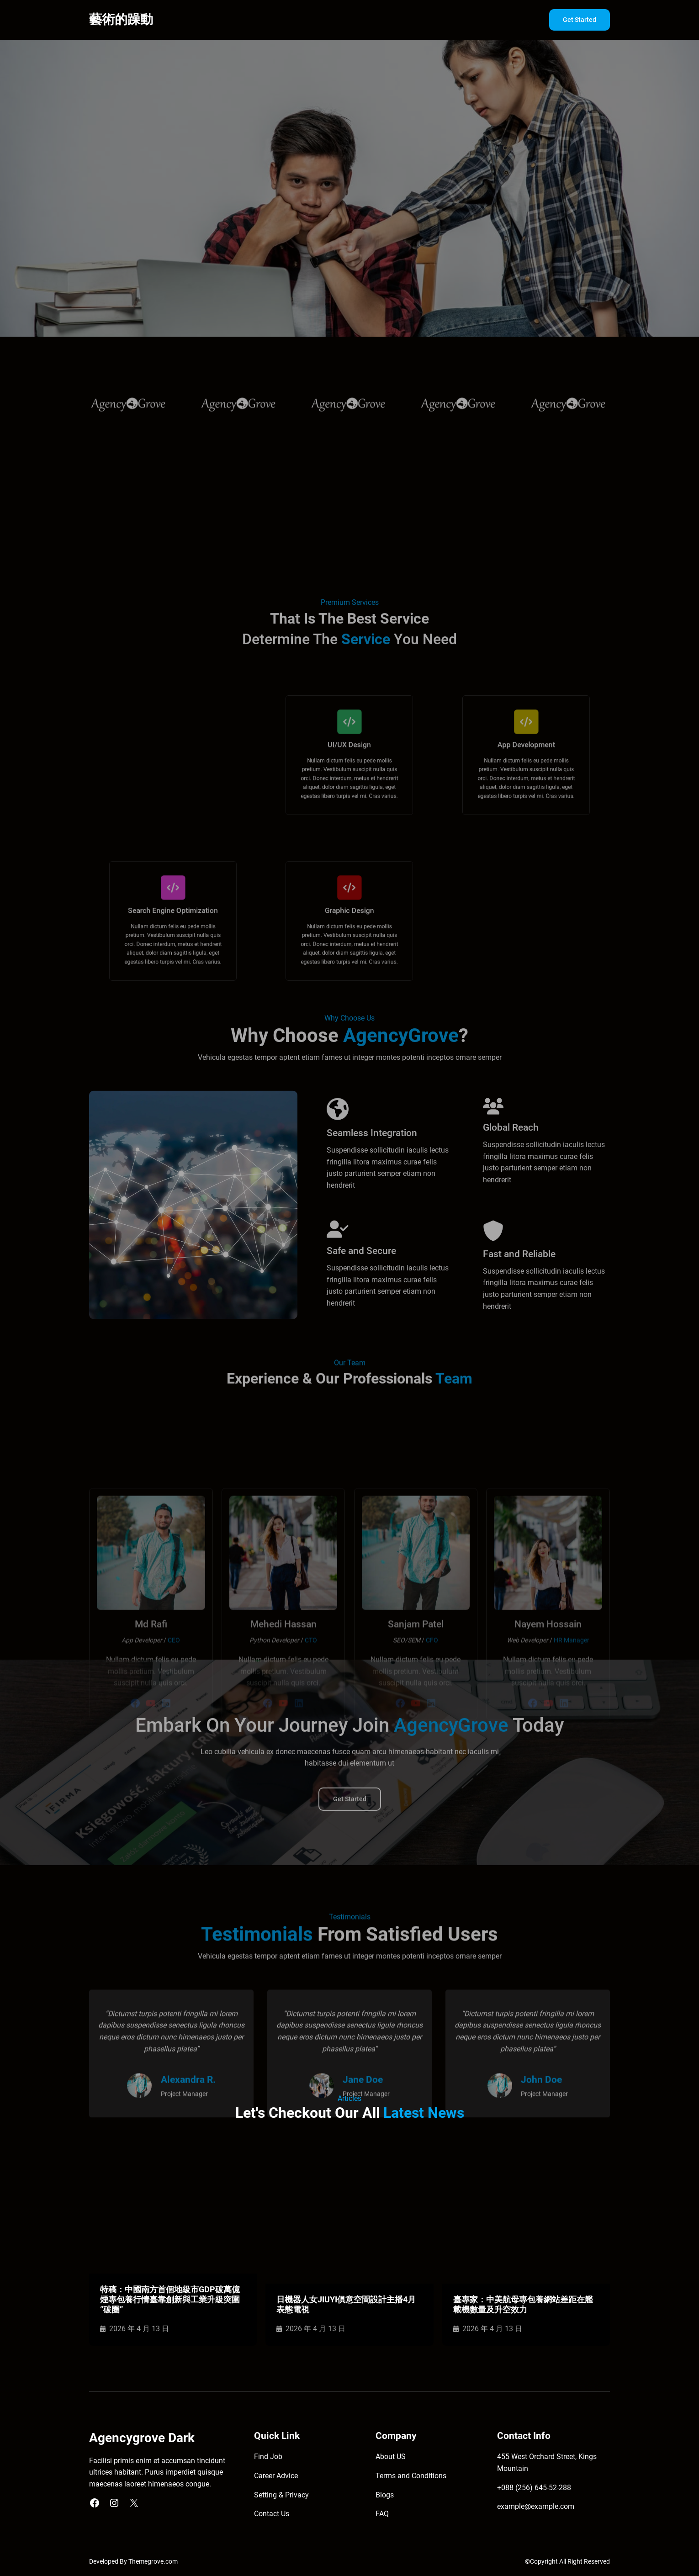 This screenshot has width=699, height=2576. I want to click on 臺專家：中美航母專包養網站差距在艦載機數量及升空效力, so click(523, 2304).